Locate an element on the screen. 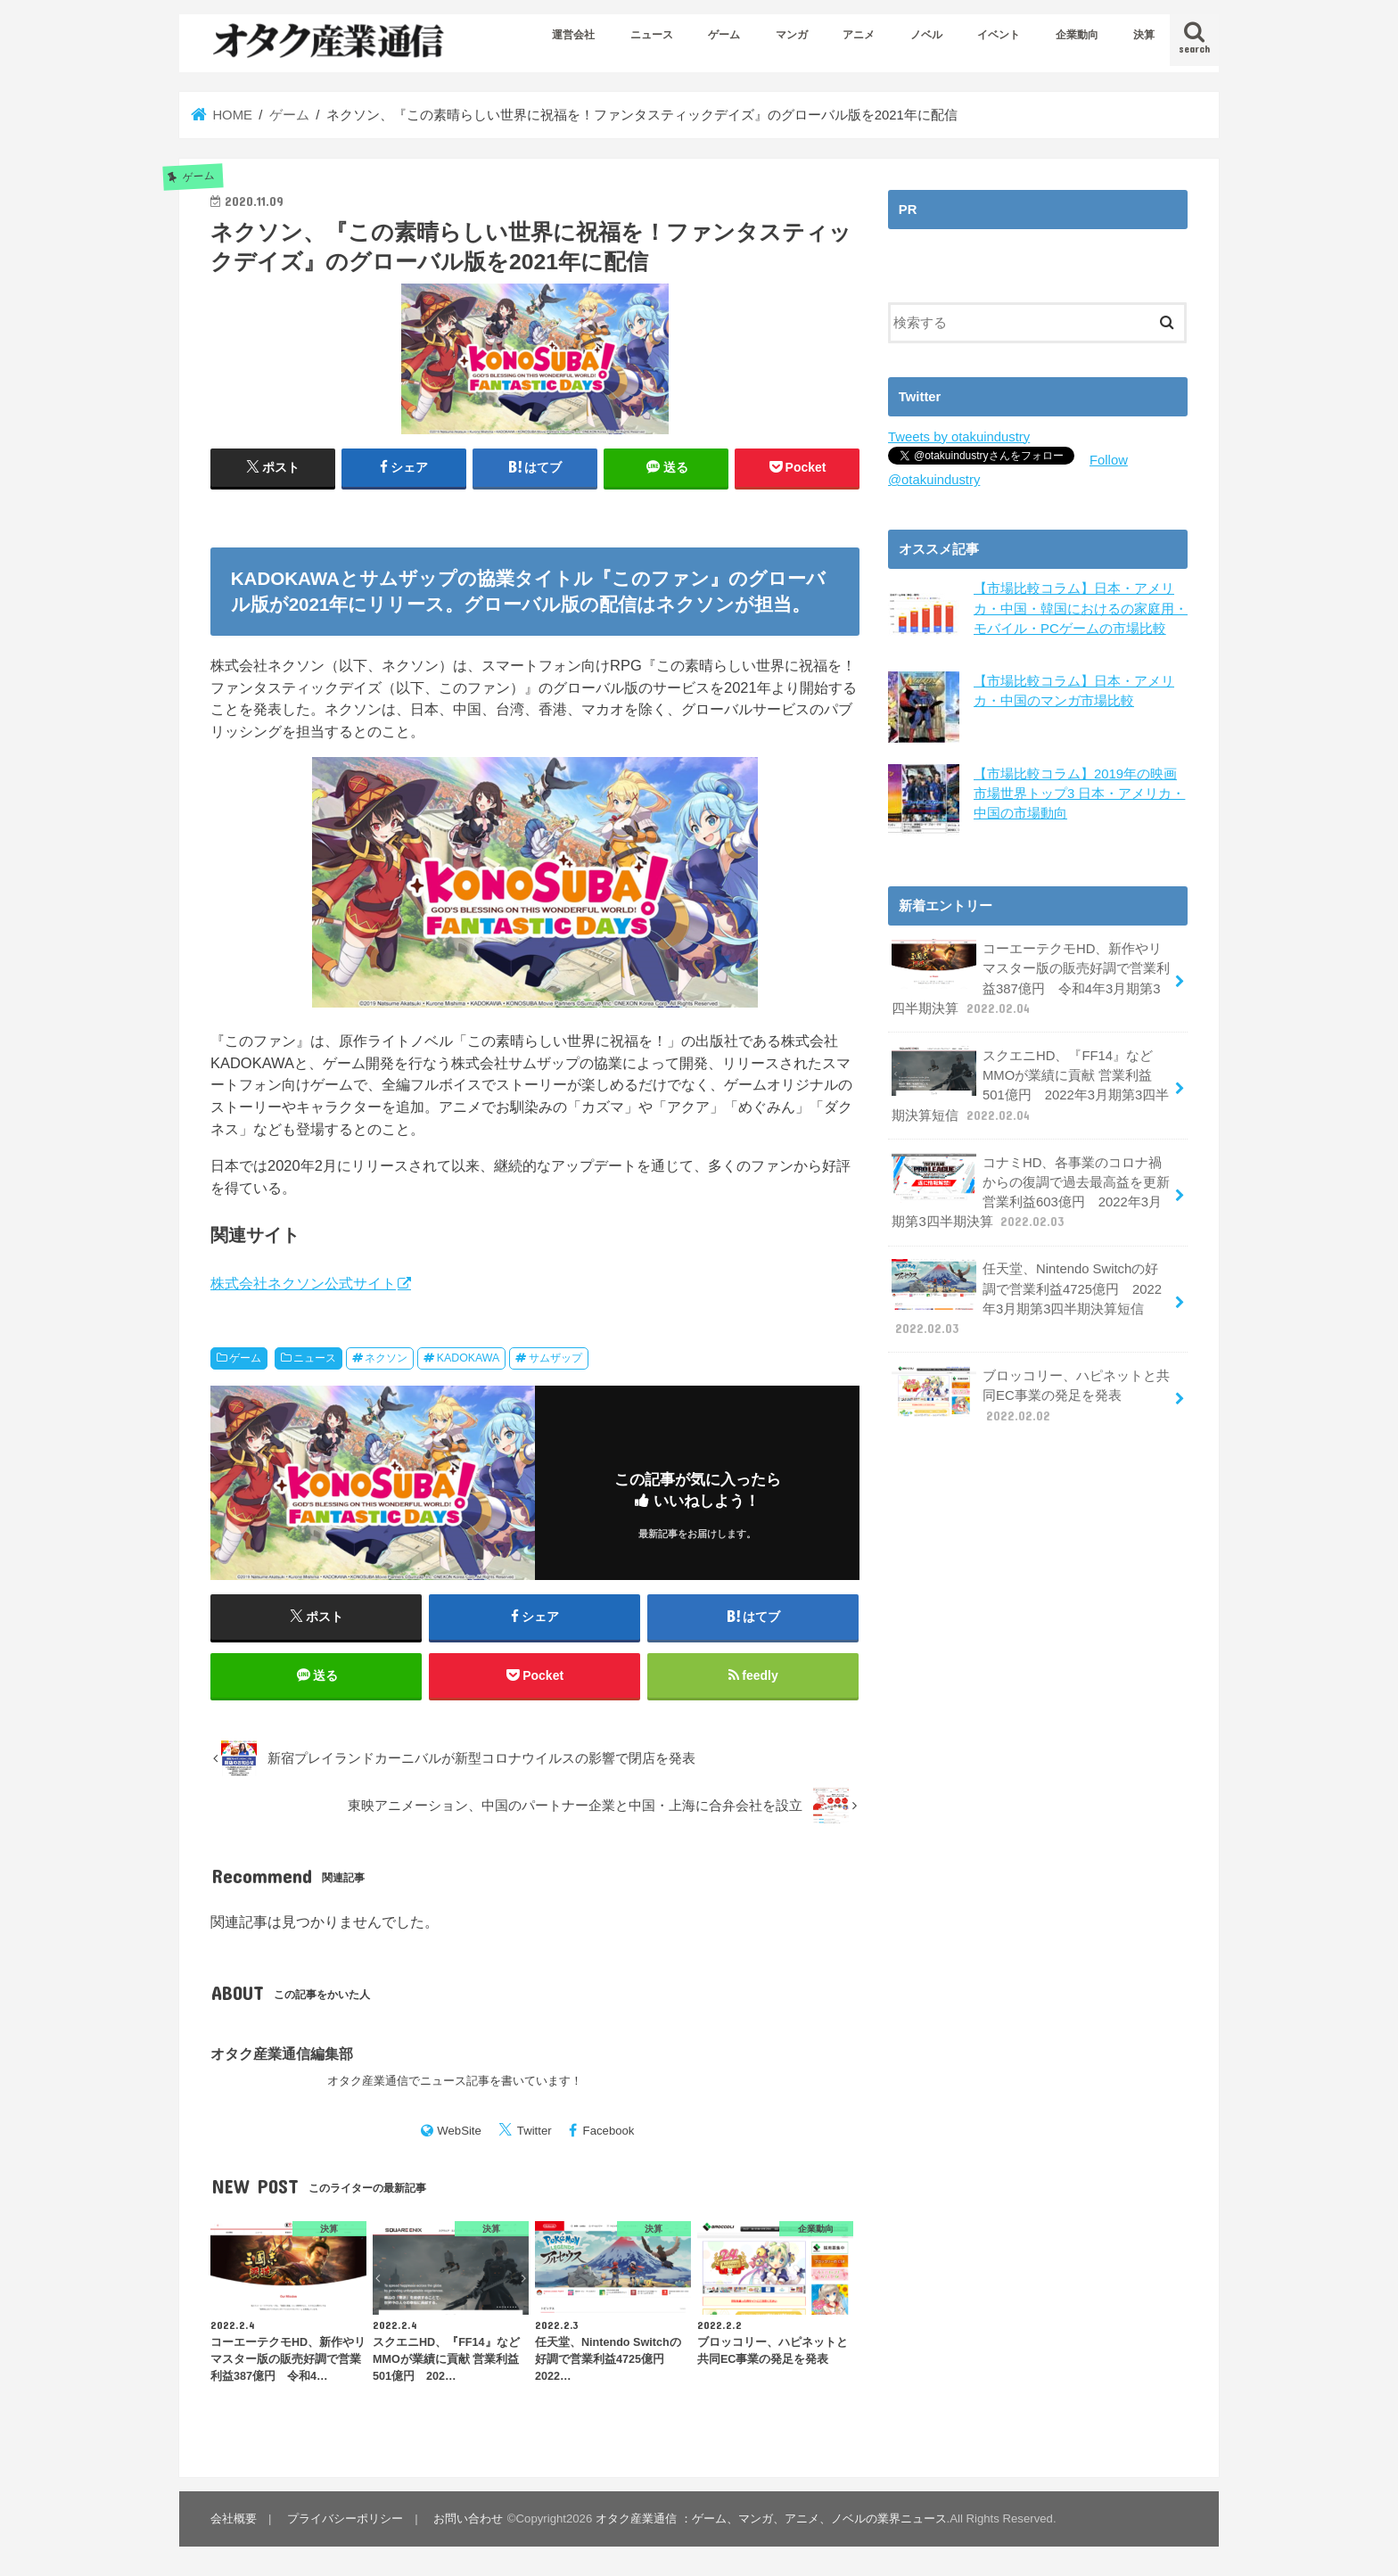 Image resolution: width=1398 pixels, height=2576 pixels. 【市場比較コラム】日本・アメリカ・中国・韓国におけるの家庭用・モバイル・PCゲームの市場比較 is located at coordinates (1081, 608).